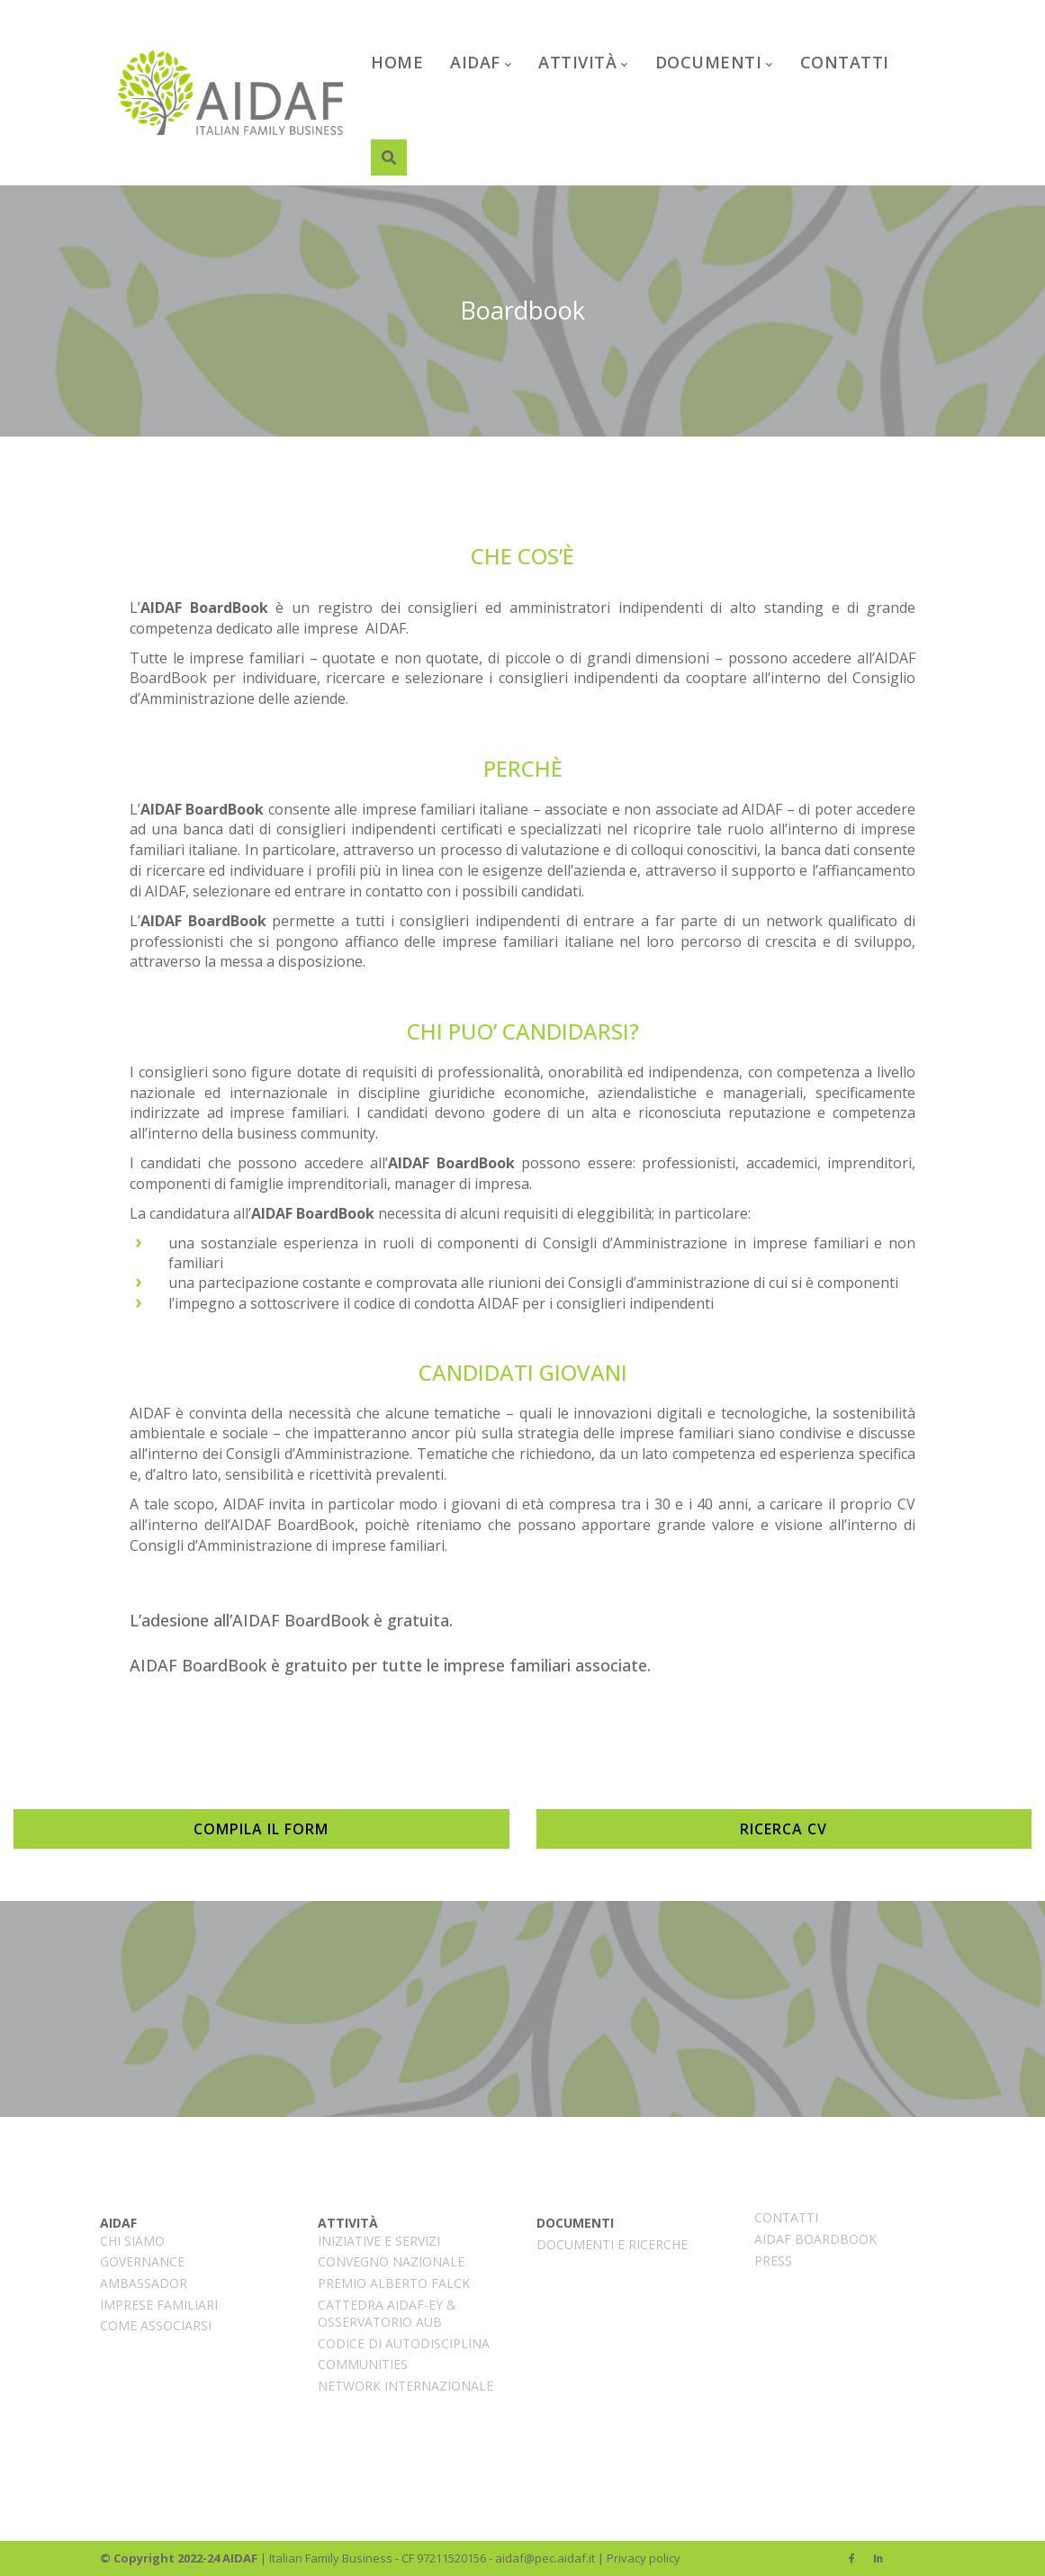  What do you see at coordinates (394, 2283) in the screenshot?
I see `Premio Alberto Falck` at bounding box center [394, 2283].